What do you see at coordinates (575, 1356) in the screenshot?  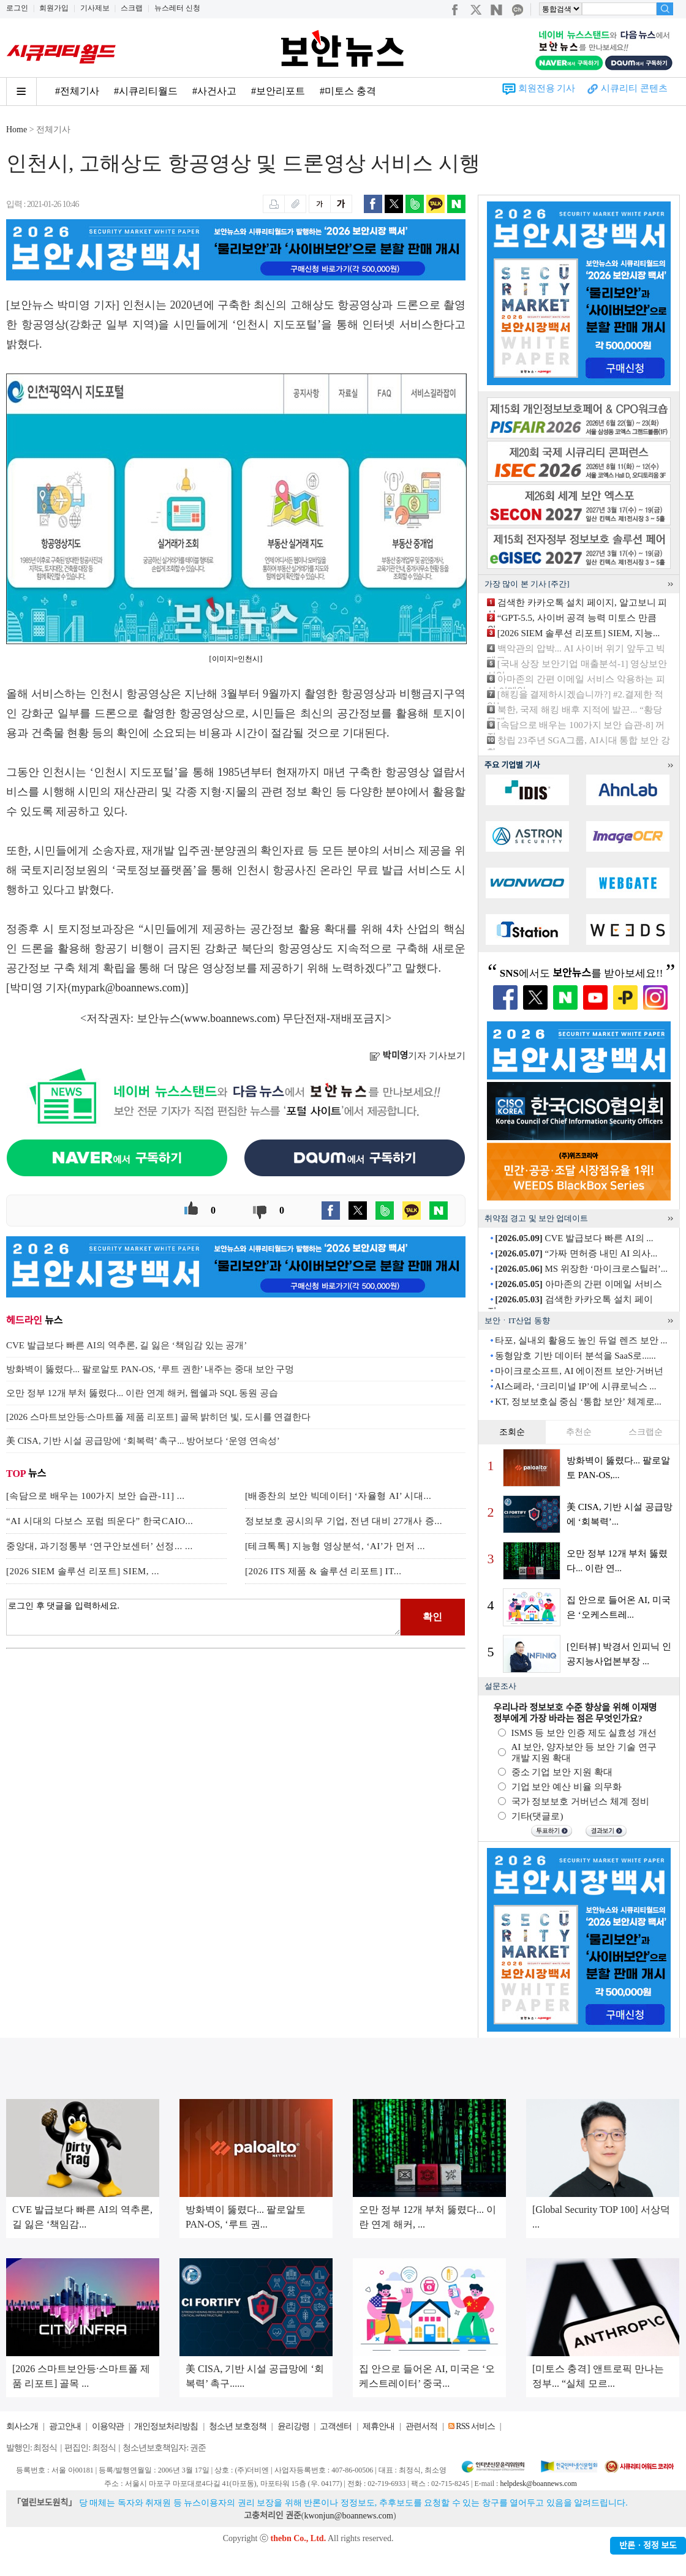 I see `동형암호 기반 데이터 분석을 SaaS로......` at bounding box center [575, 1356].